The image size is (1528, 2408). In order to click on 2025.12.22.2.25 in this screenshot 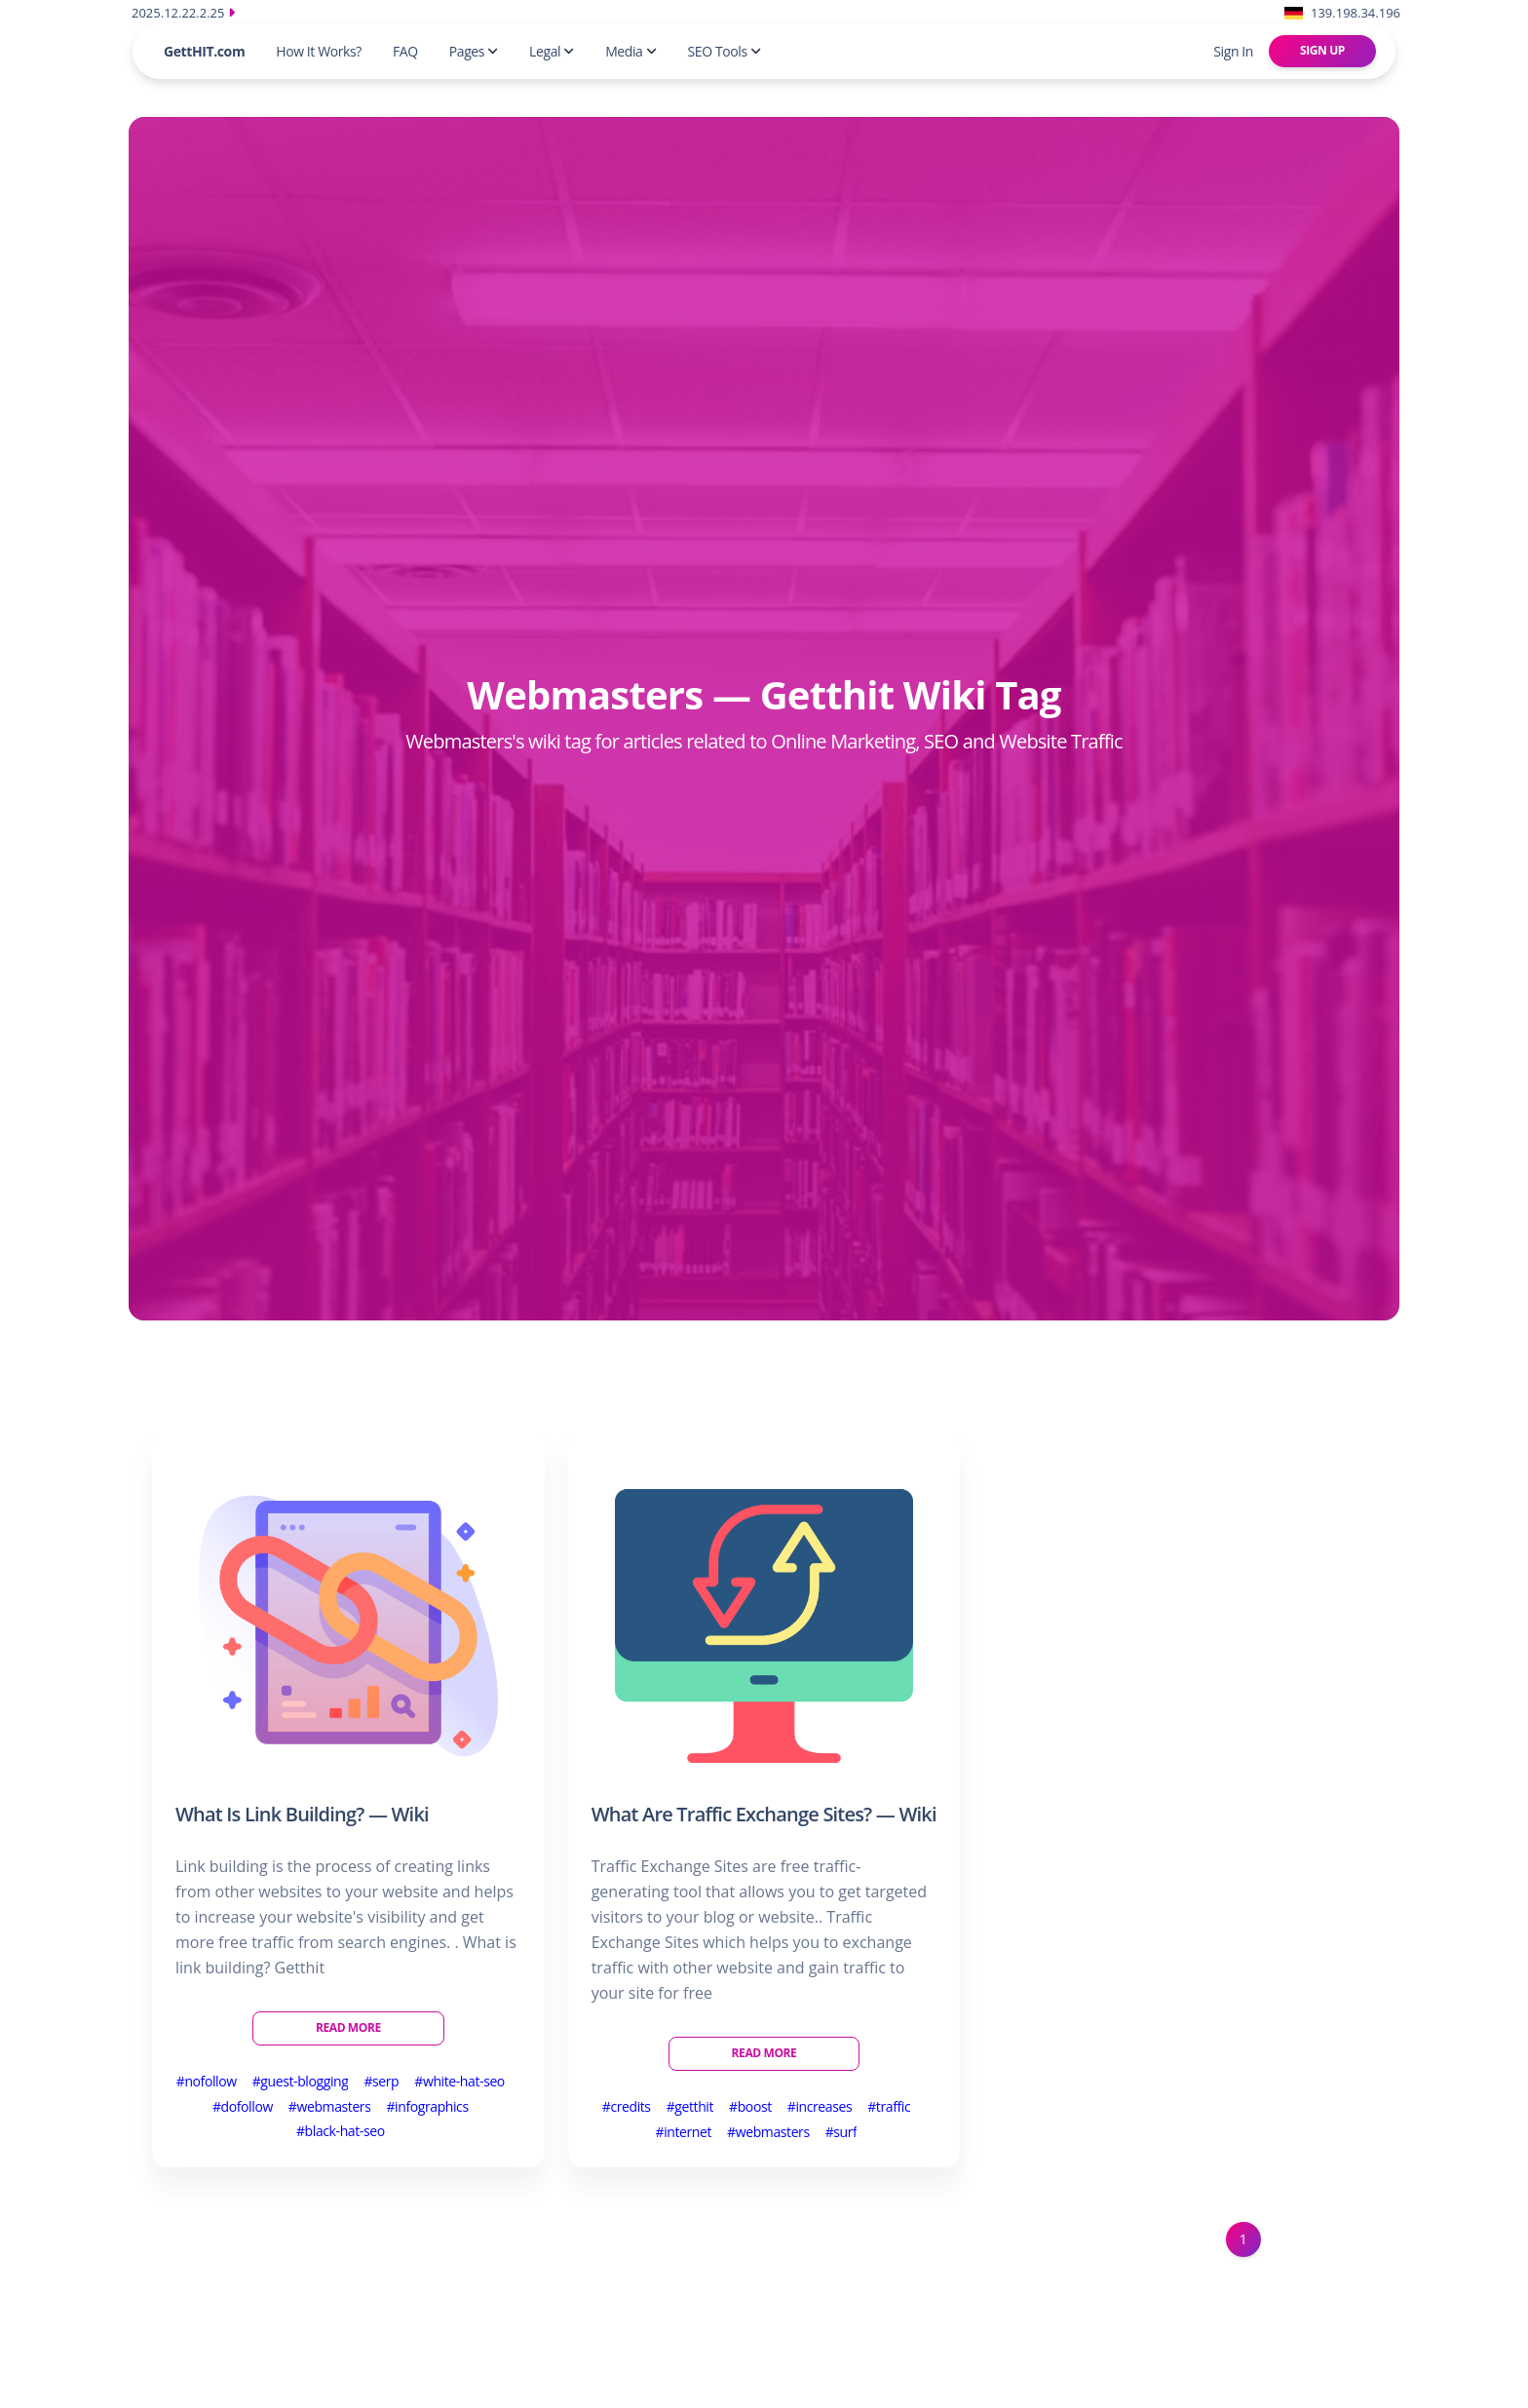, I will do `click(183, 12)`.